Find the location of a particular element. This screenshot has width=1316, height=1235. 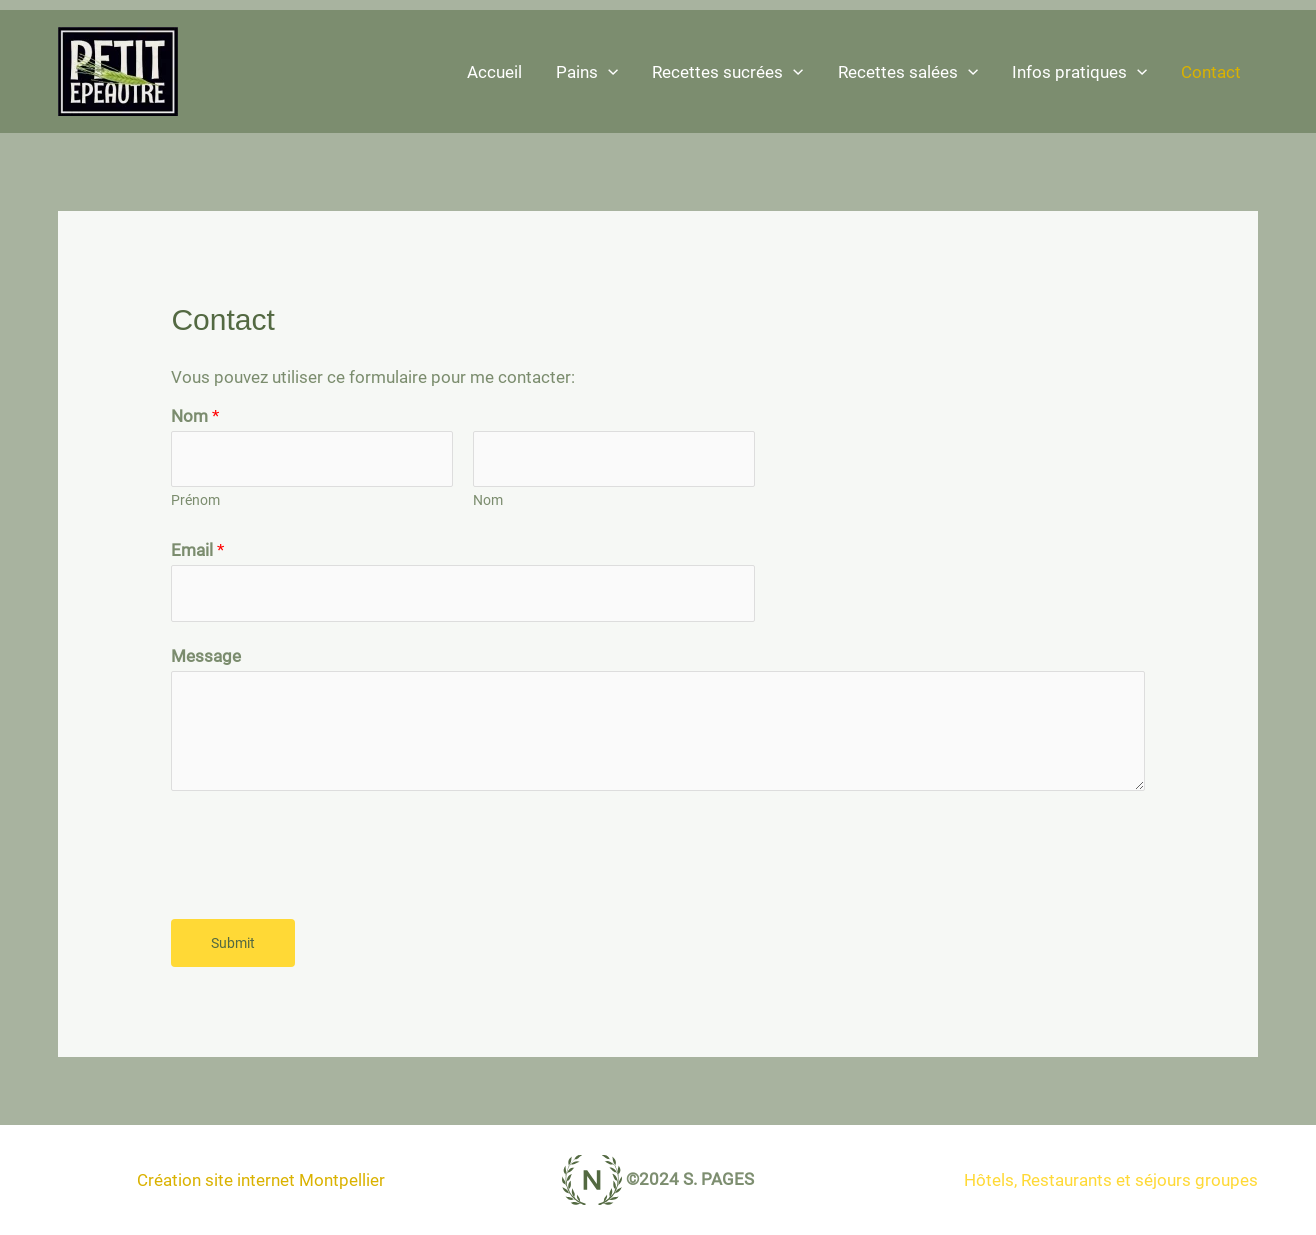

Email is located at coordinates (197, 550).